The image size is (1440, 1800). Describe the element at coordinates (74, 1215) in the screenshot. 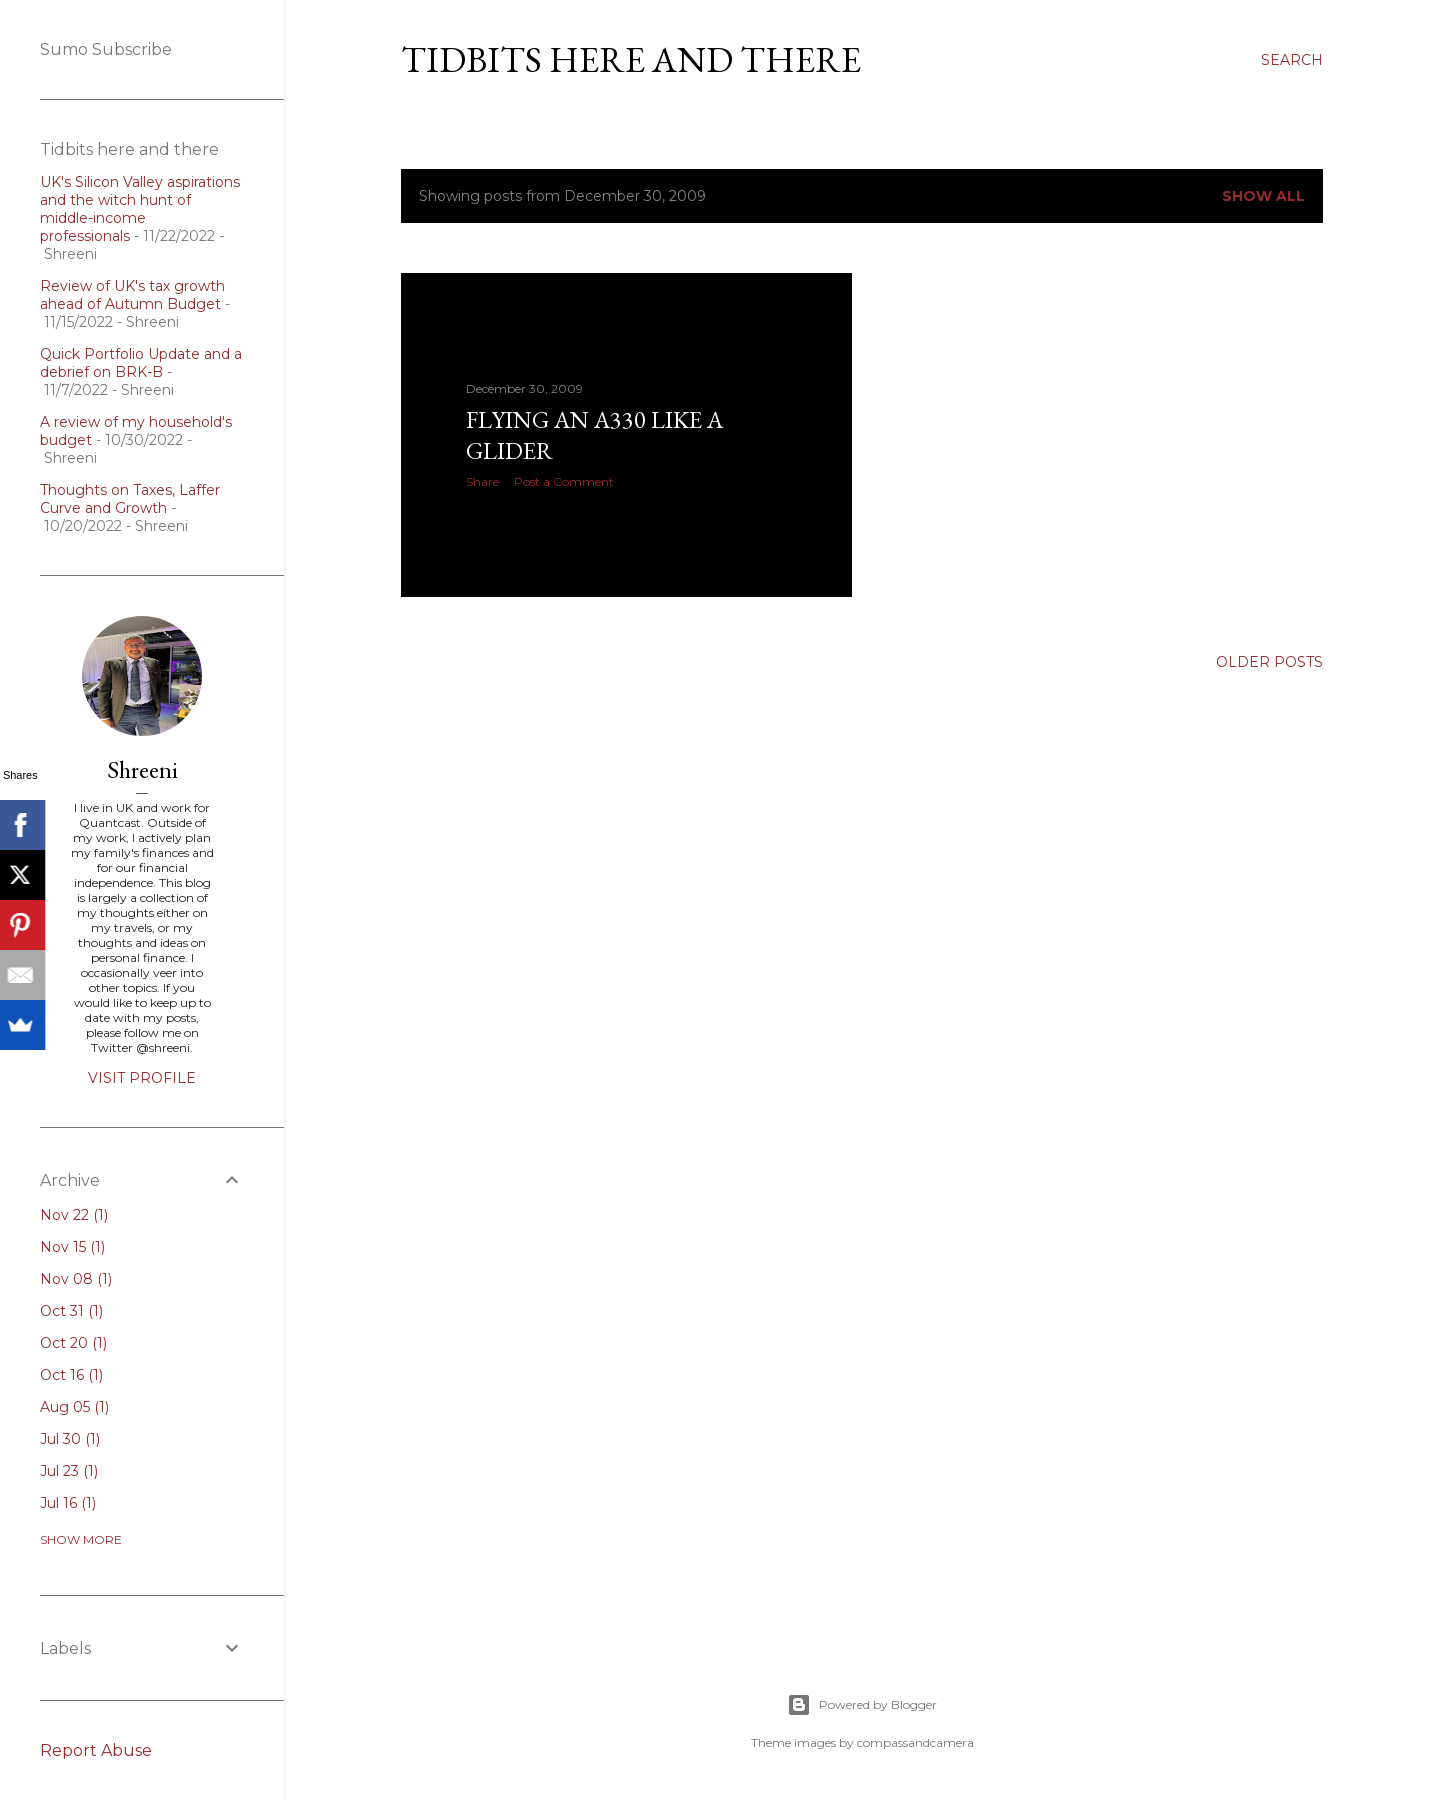

I see `Nov 22` at that location.